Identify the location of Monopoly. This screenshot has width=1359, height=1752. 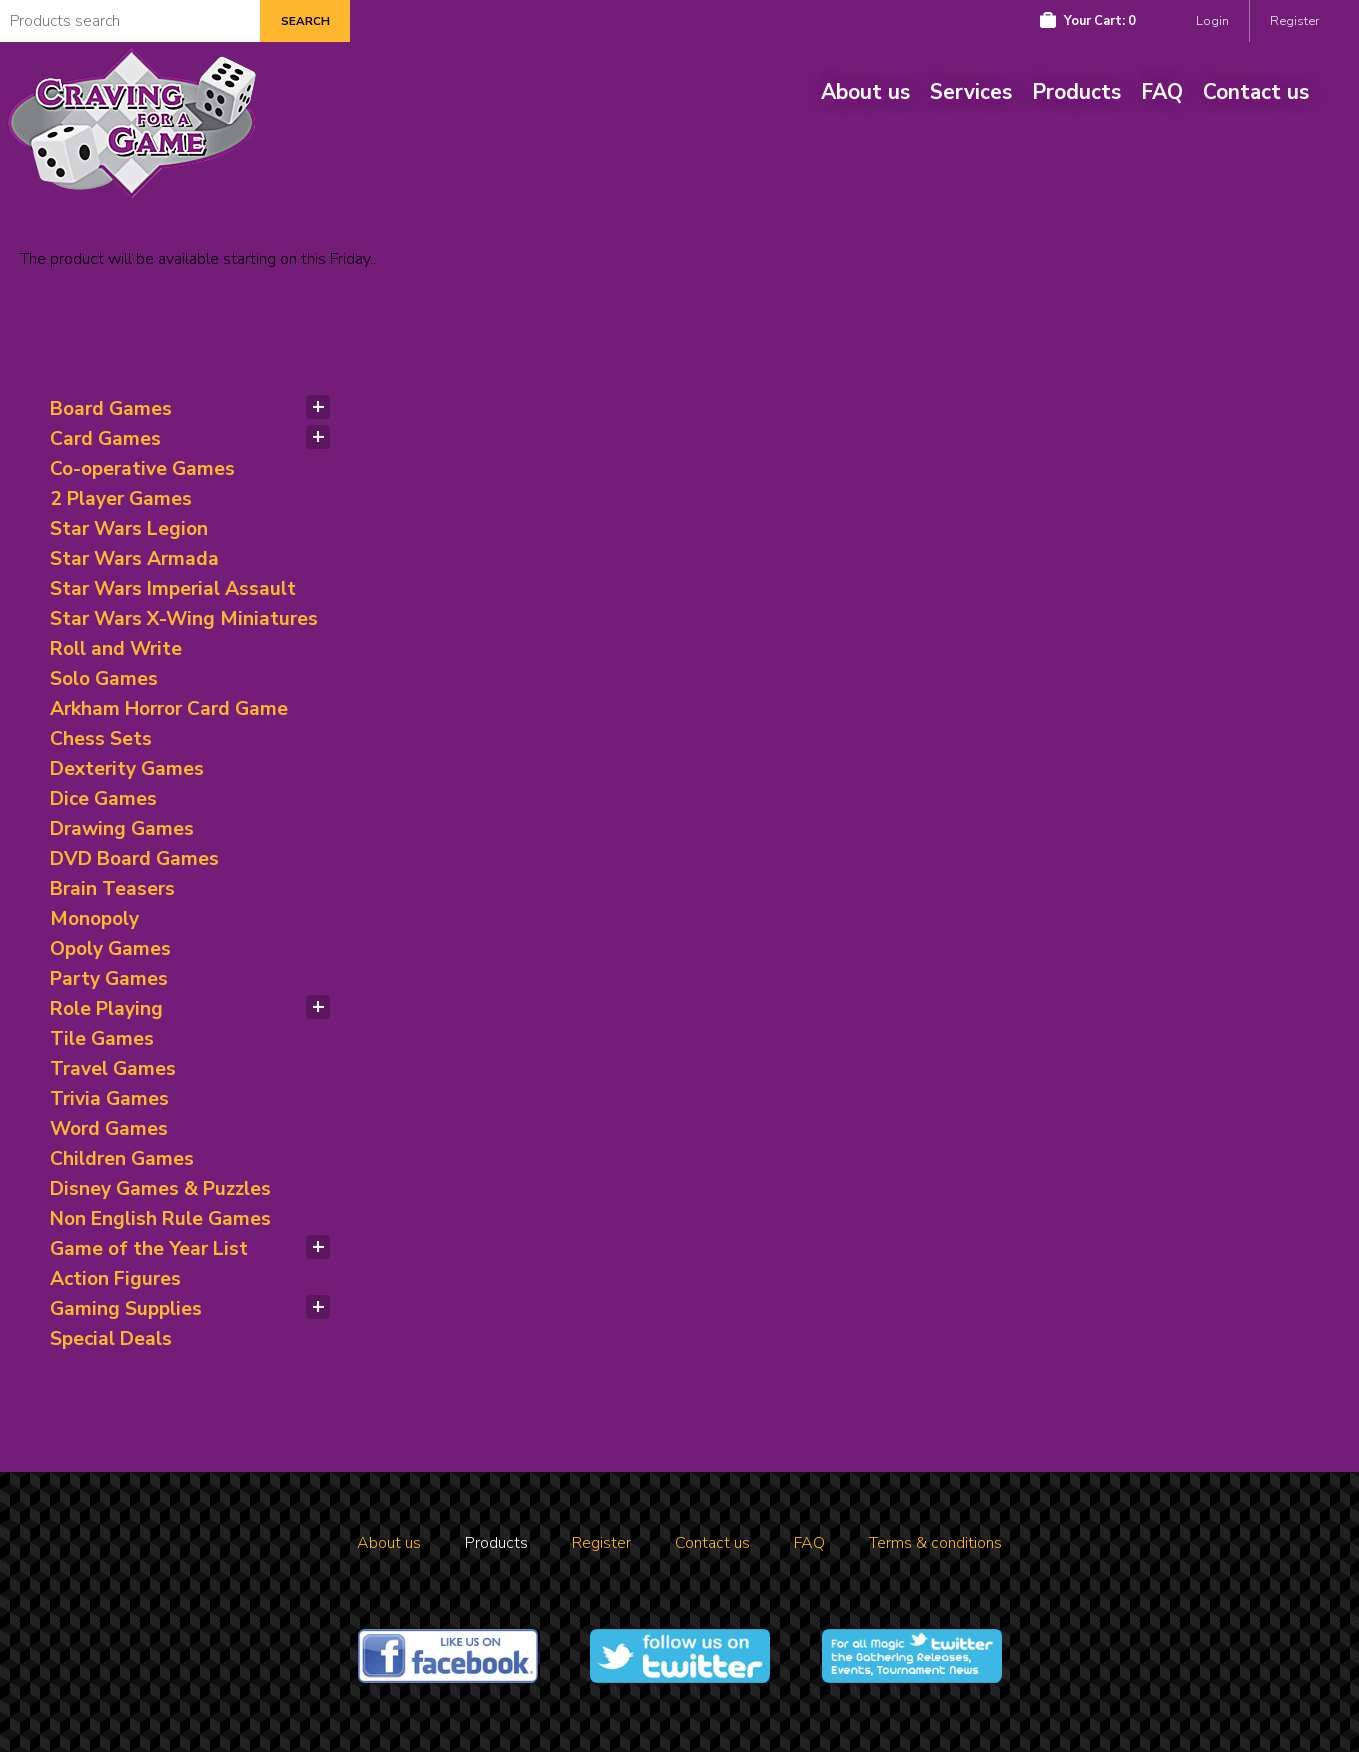
(94, 919).